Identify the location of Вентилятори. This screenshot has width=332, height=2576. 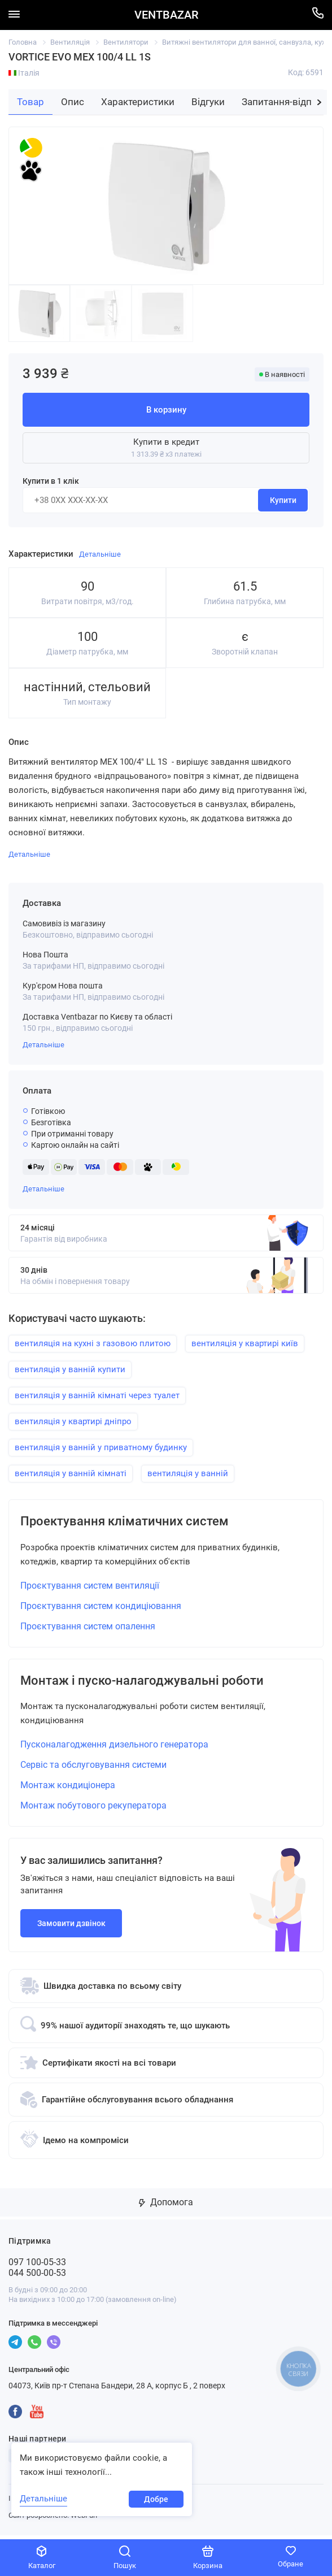
(125, 42).